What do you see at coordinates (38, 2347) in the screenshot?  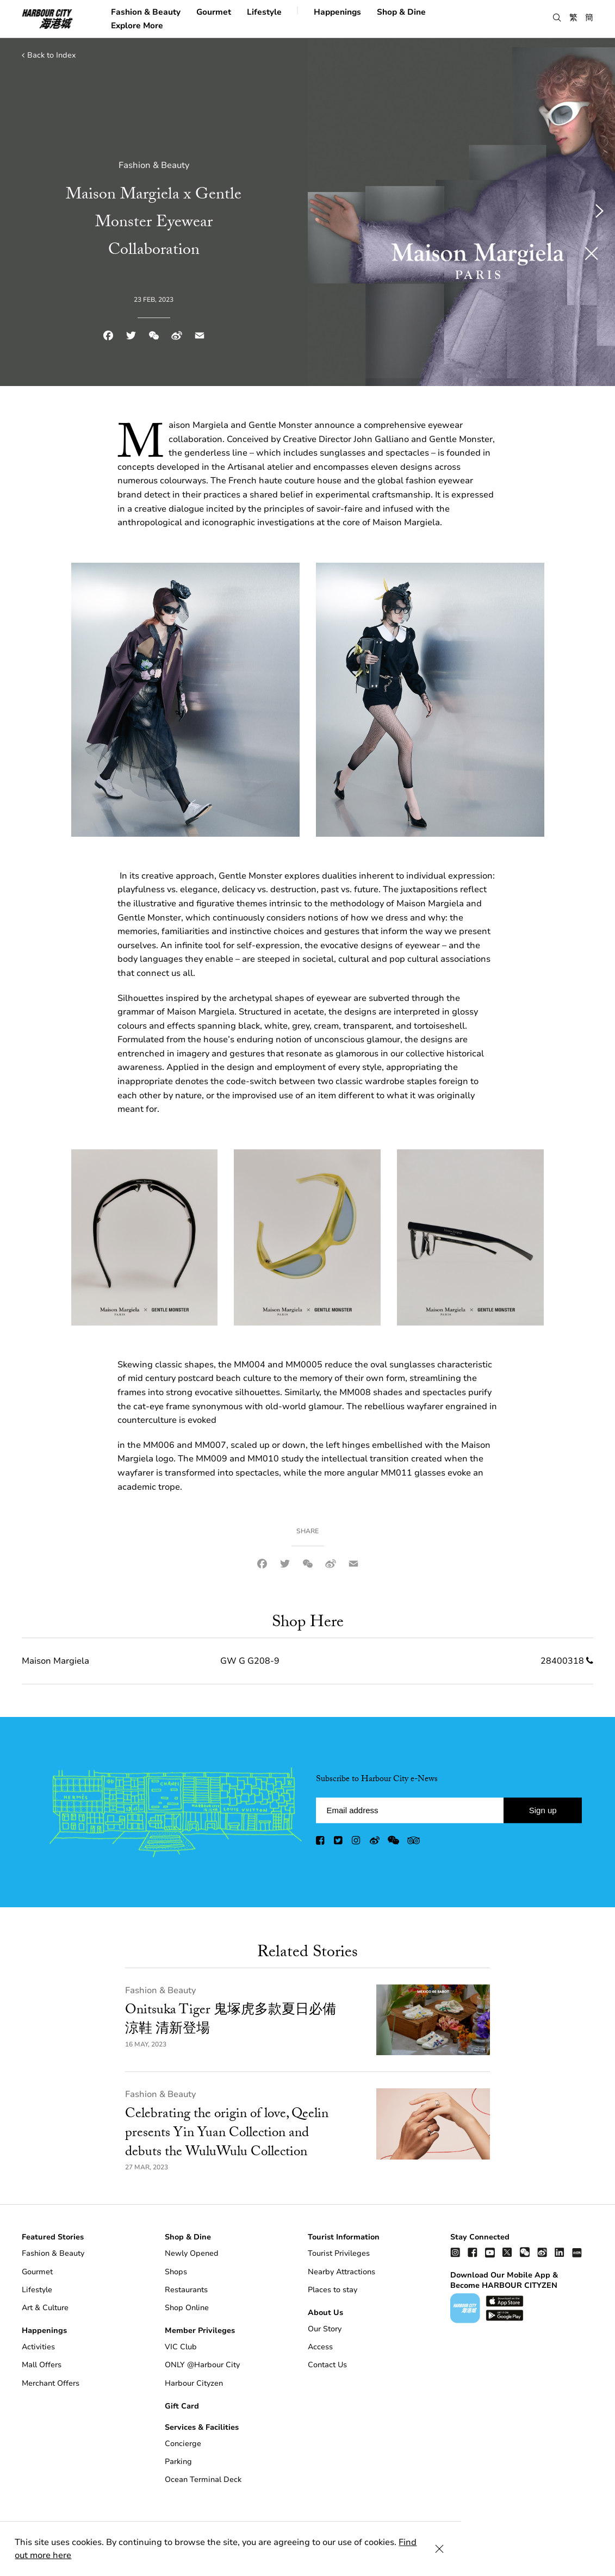 I see `Activities` at bounding box center [38, 2347].